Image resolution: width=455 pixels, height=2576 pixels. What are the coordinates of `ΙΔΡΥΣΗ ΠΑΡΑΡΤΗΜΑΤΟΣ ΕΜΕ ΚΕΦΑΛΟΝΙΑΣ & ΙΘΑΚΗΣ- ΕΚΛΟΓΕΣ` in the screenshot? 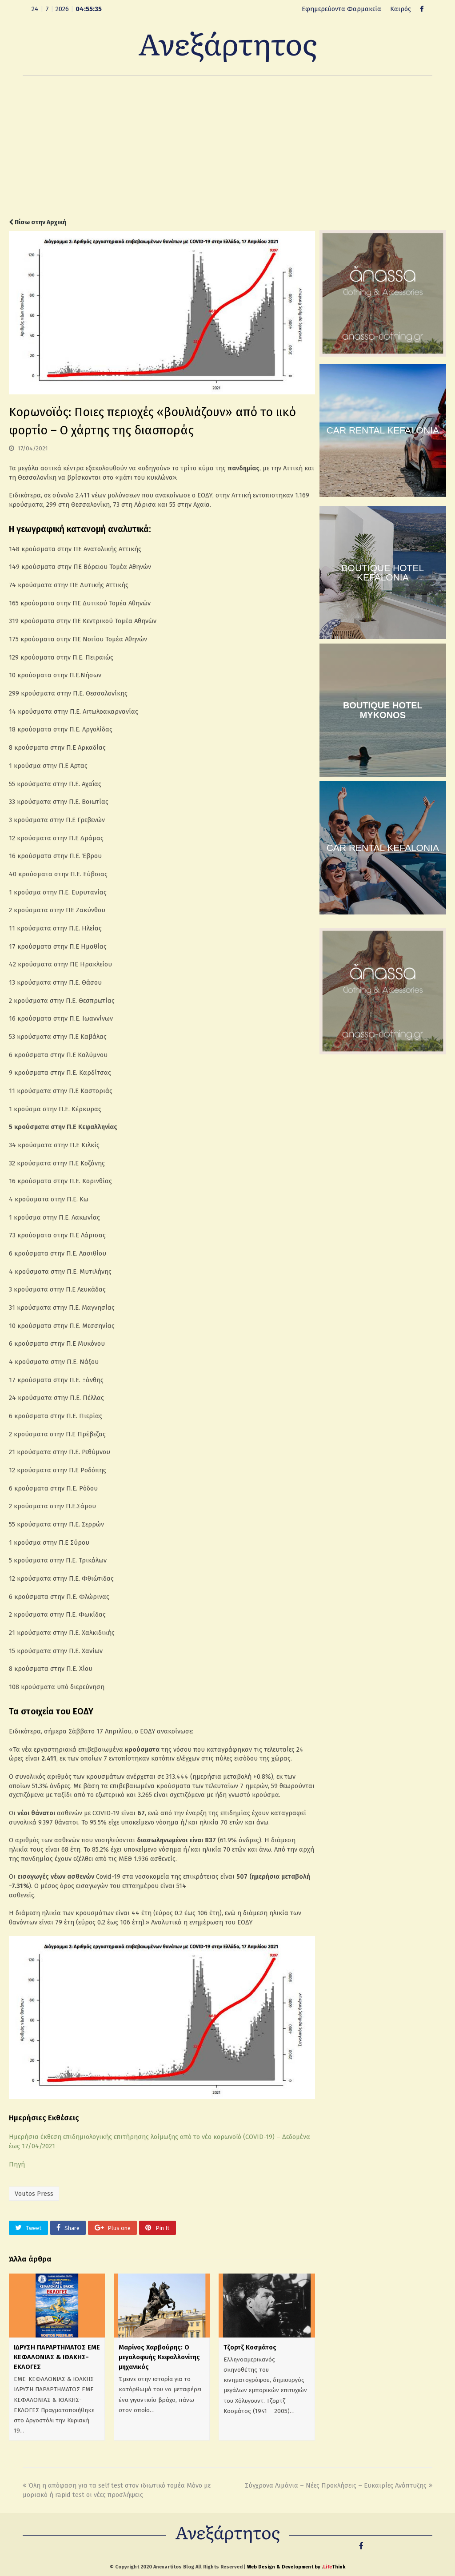 It's located at (57, 2357).